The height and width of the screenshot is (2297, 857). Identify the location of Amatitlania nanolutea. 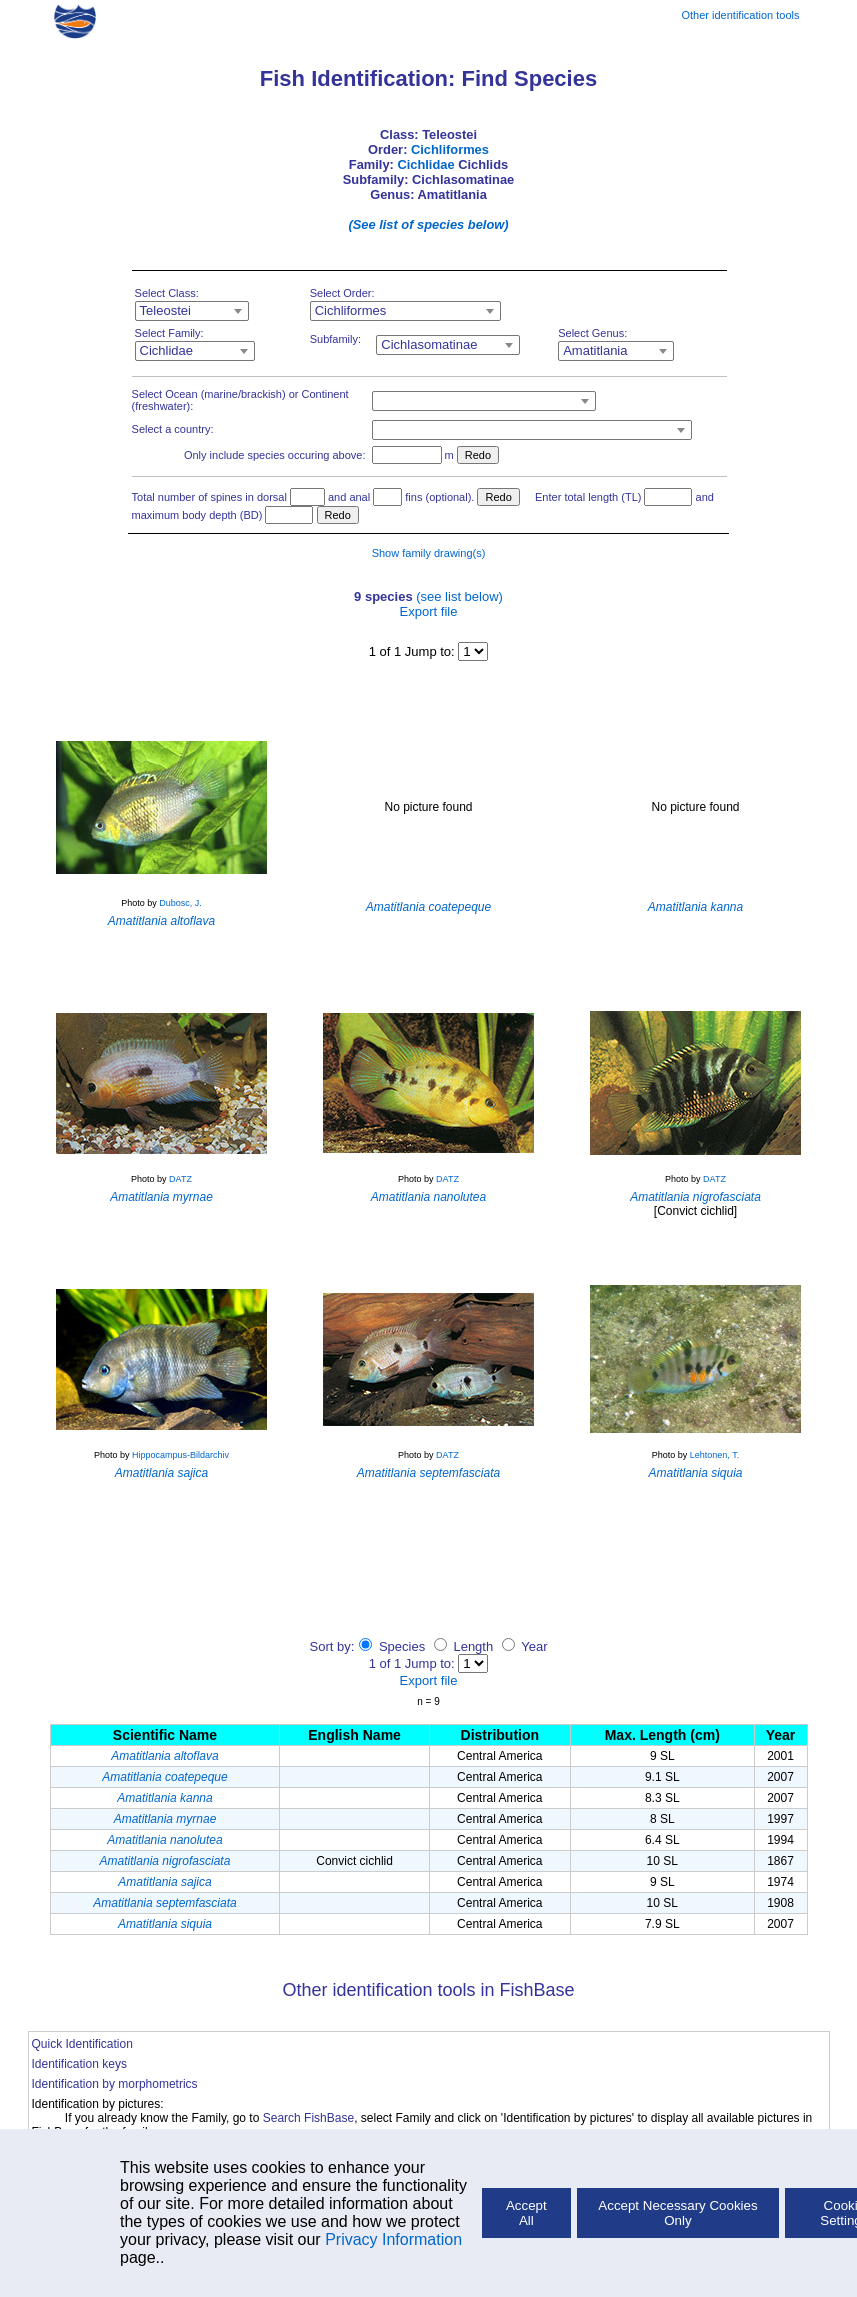
(164, 1840).